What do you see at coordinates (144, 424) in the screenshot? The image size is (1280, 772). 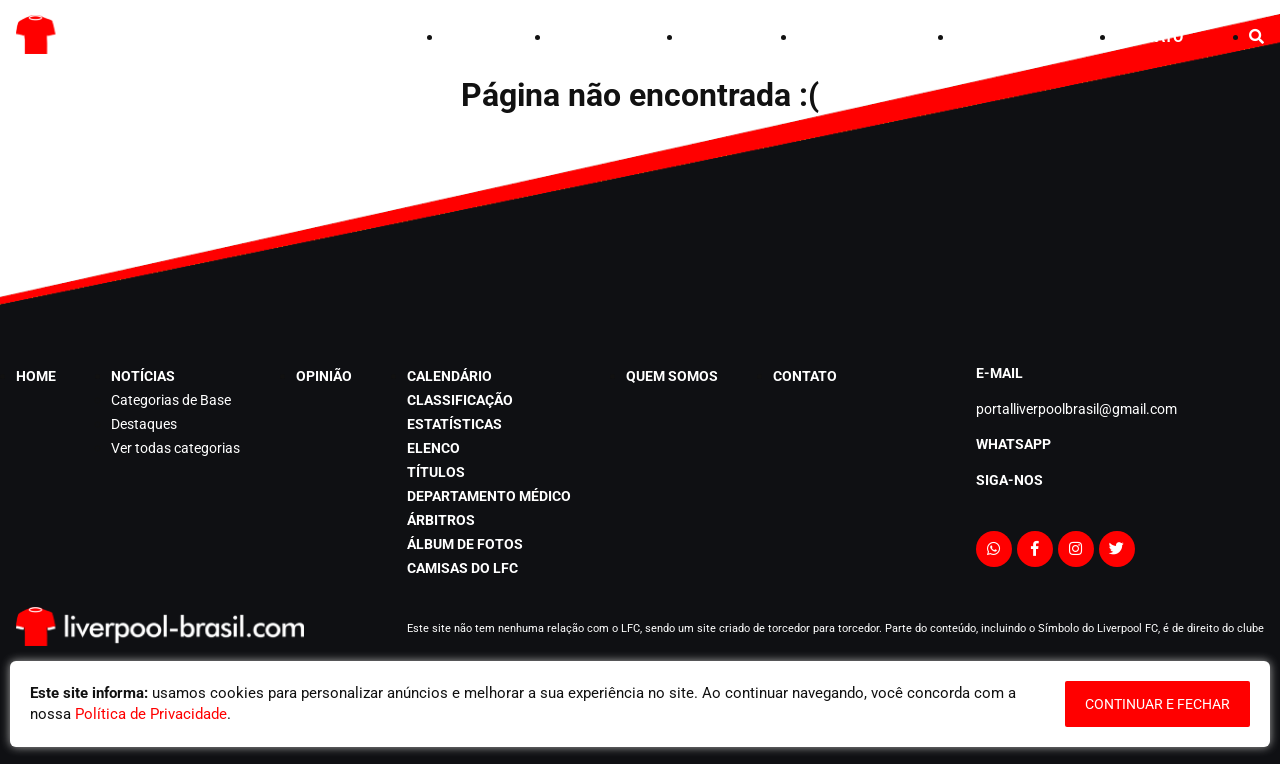 I see `Destaques` at bounding box center [144, 424].